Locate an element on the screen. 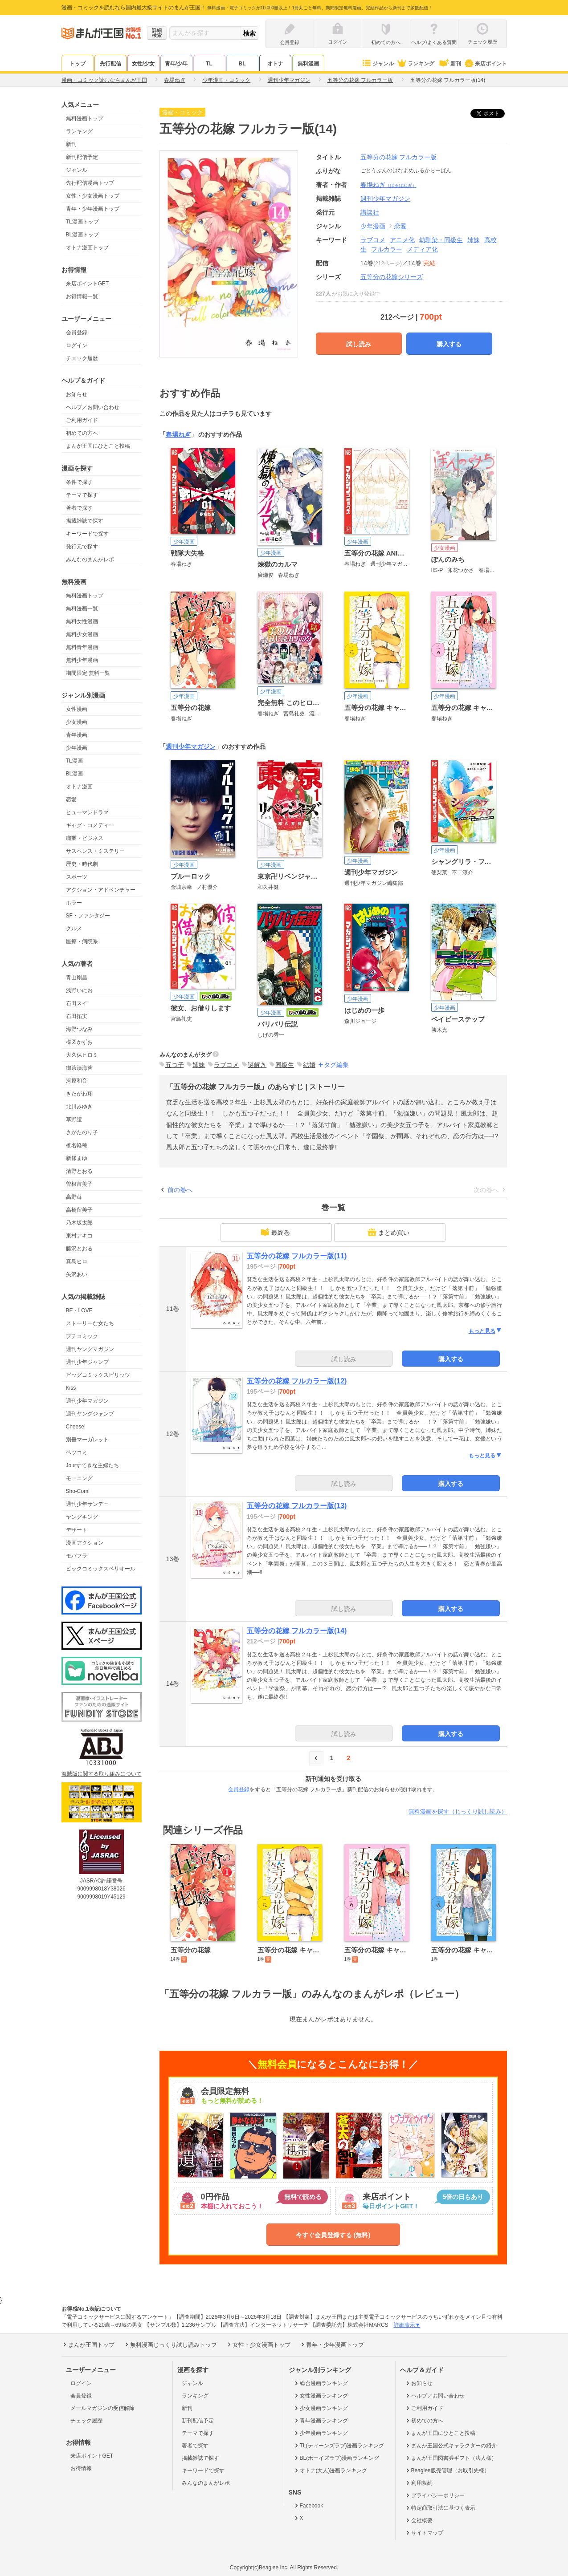  Sho-Comi is located at coordinates (78, 1491).